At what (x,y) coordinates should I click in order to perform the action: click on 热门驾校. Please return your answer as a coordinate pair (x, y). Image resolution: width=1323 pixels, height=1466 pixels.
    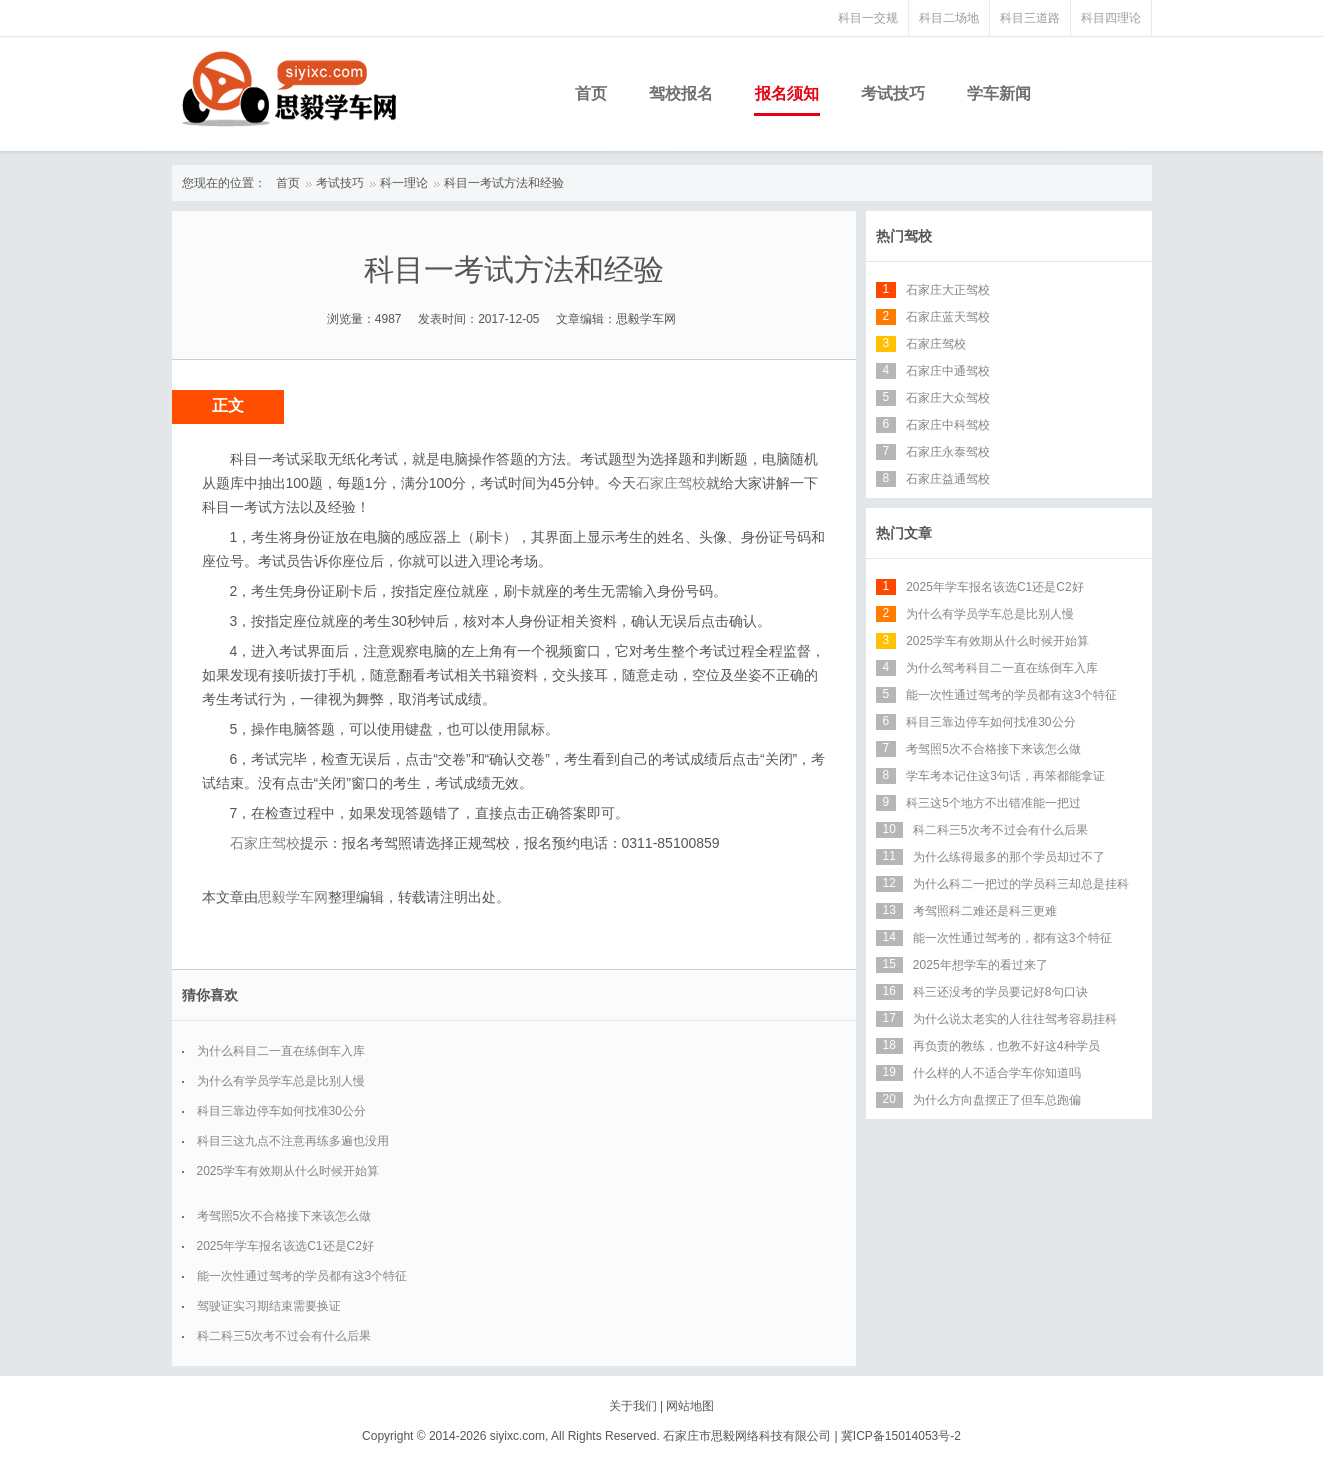
    Looking at the image, I should click on (904, 236).